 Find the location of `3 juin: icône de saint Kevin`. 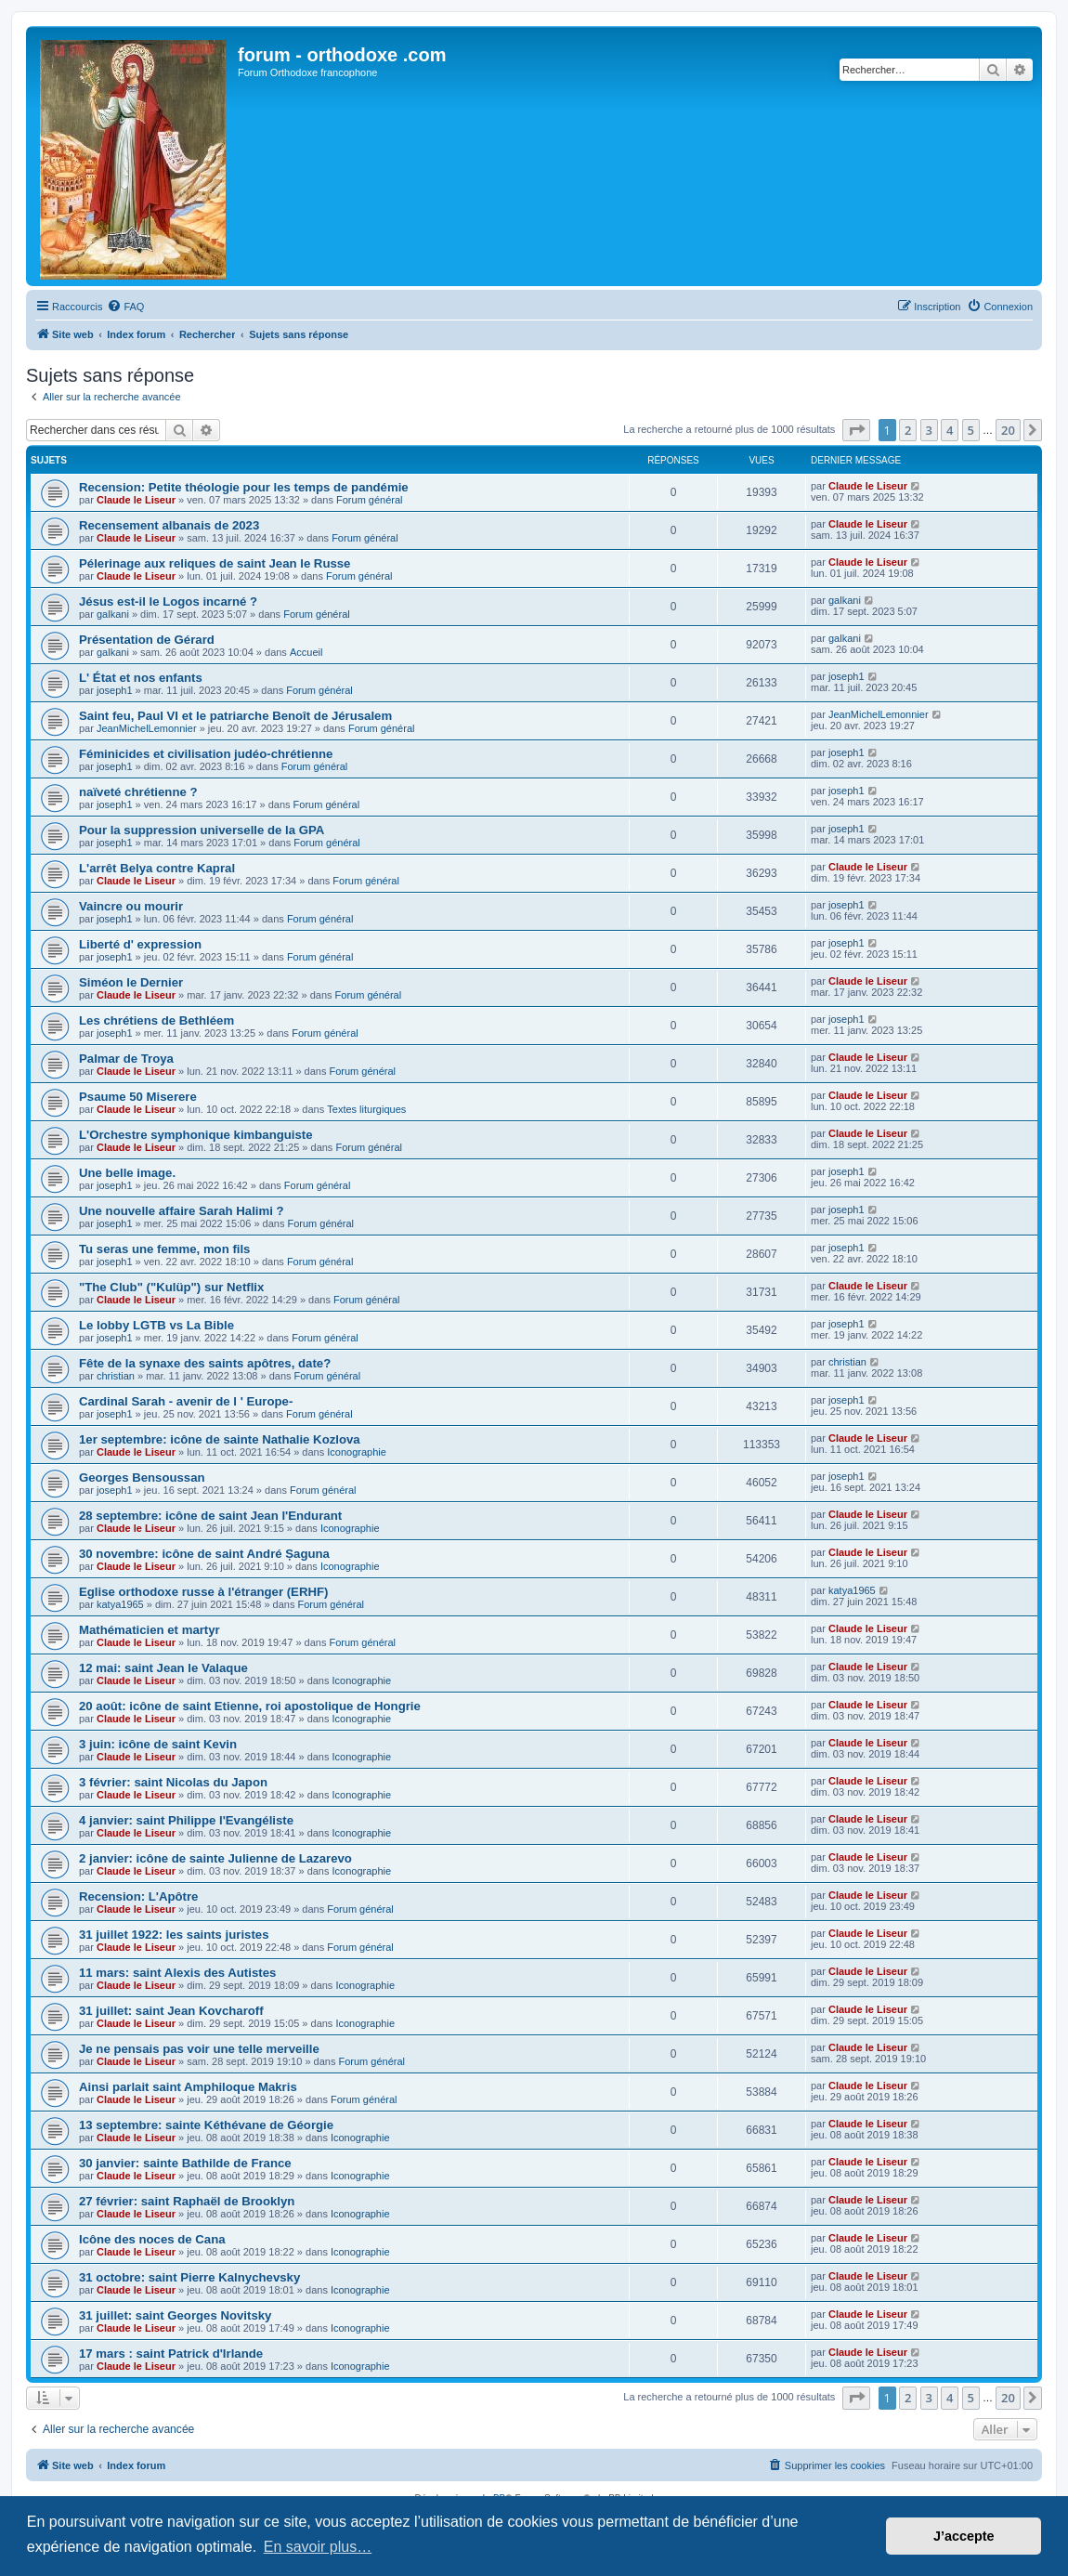

3 juin: icône de saint Kevin is located at coordinates (158, 1744).